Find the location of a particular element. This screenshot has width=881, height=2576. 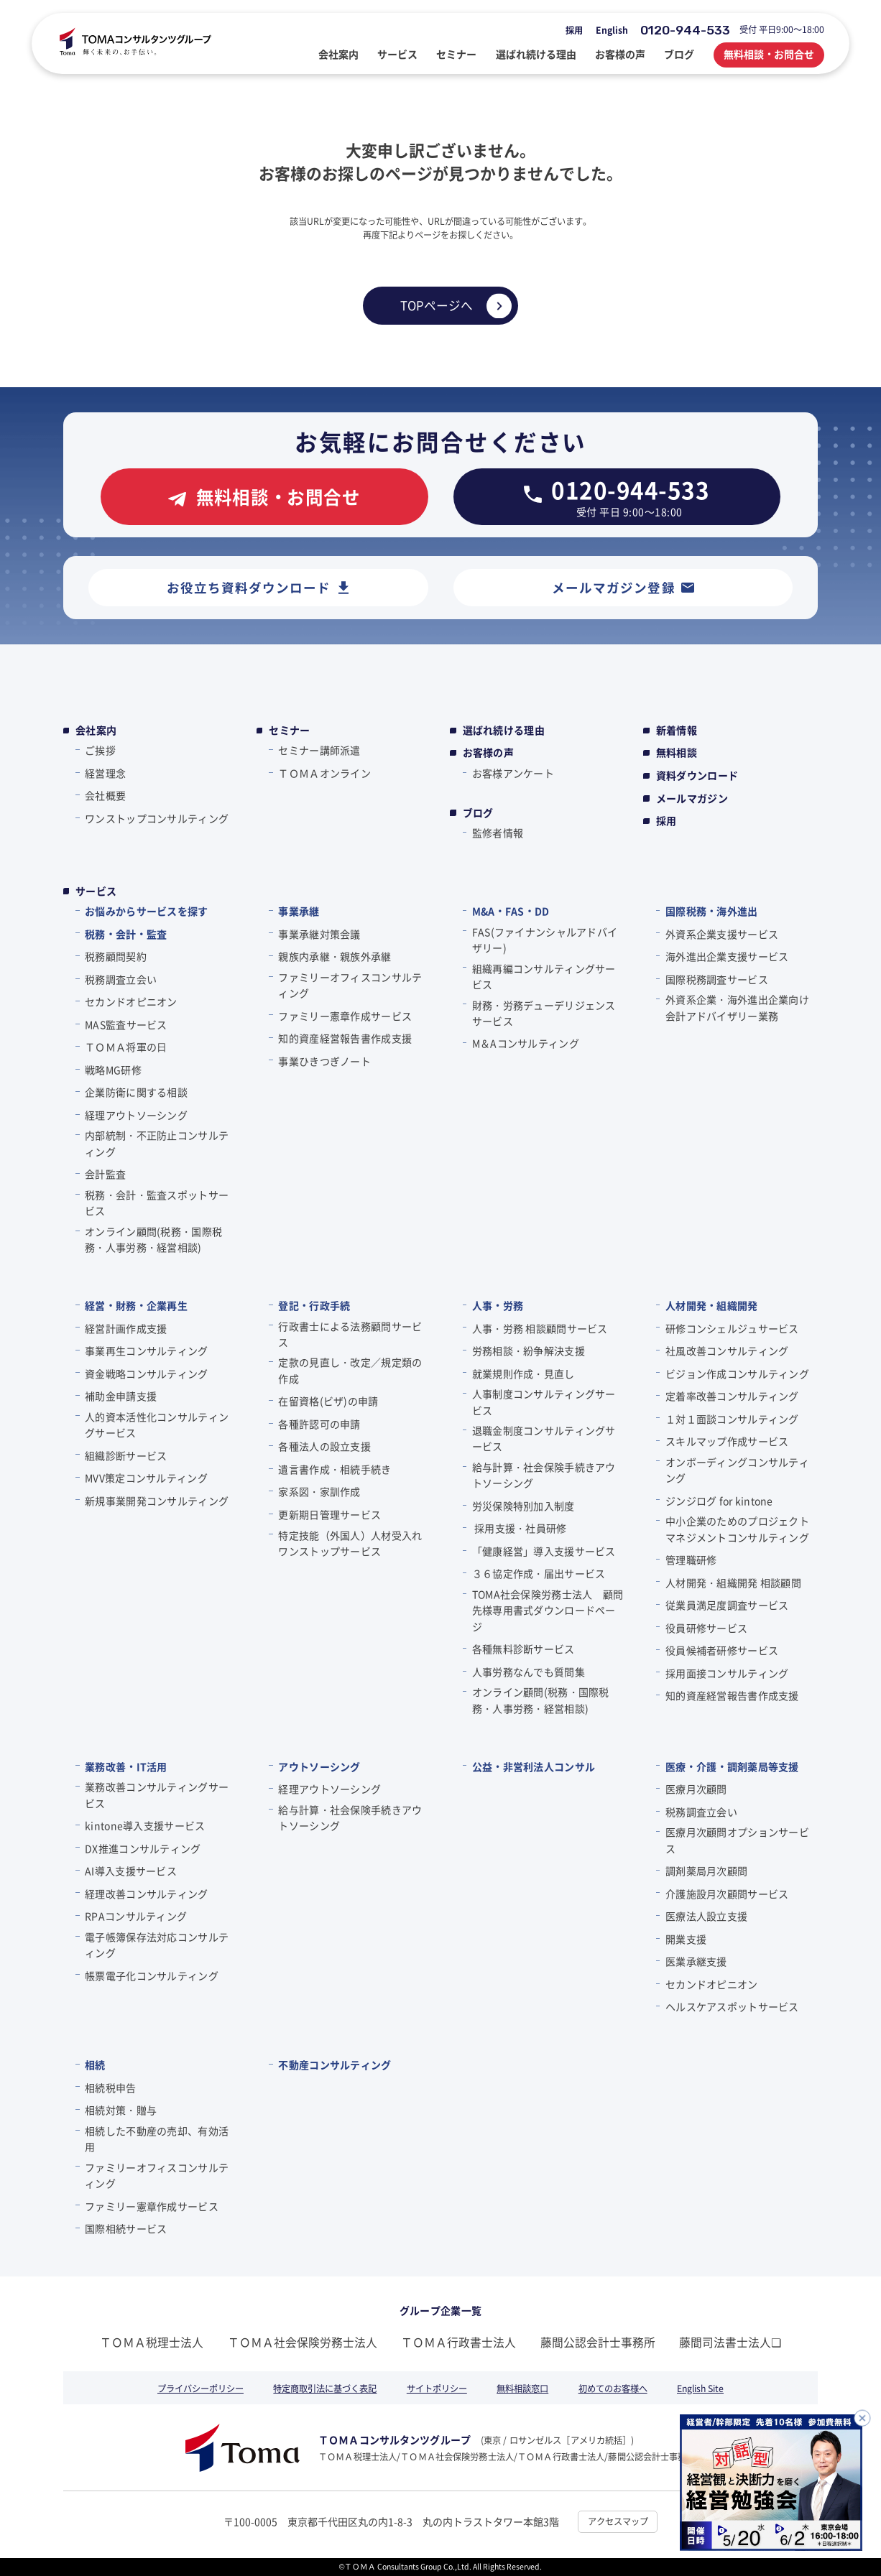

ＴＯＭＡ税理士法人 is located at coordinates (151, 2342).